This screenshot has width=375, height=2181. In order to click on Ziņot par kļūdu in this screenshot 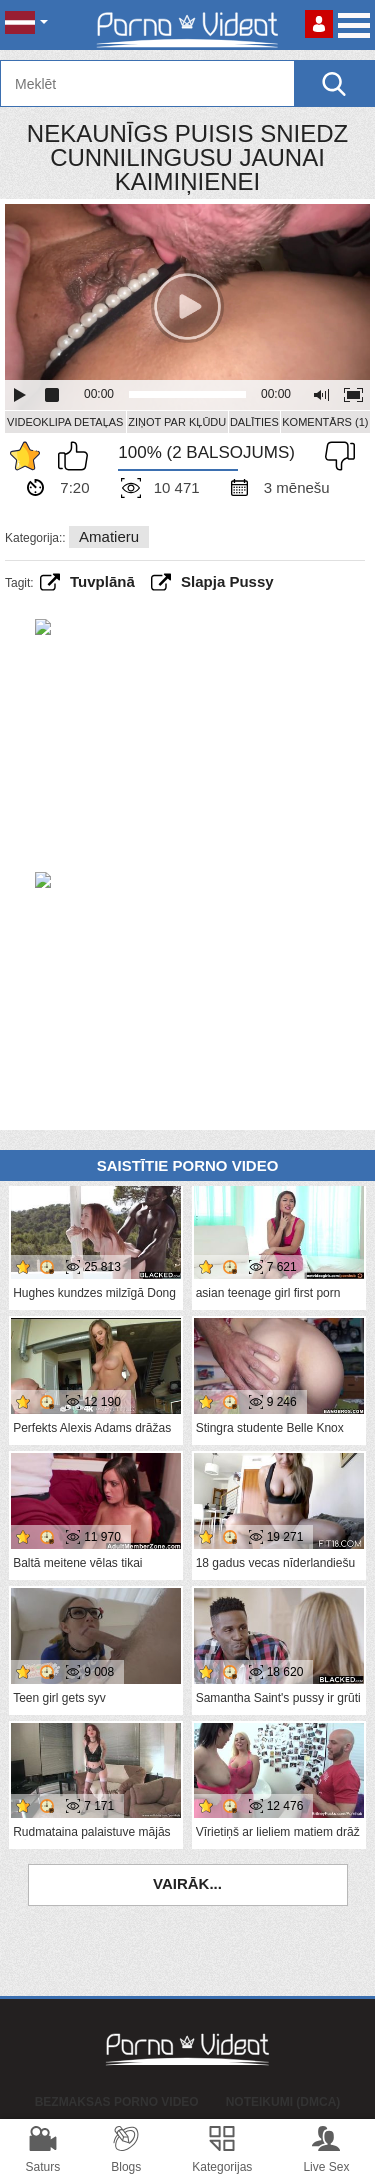, I will do `click(177, 422)`.